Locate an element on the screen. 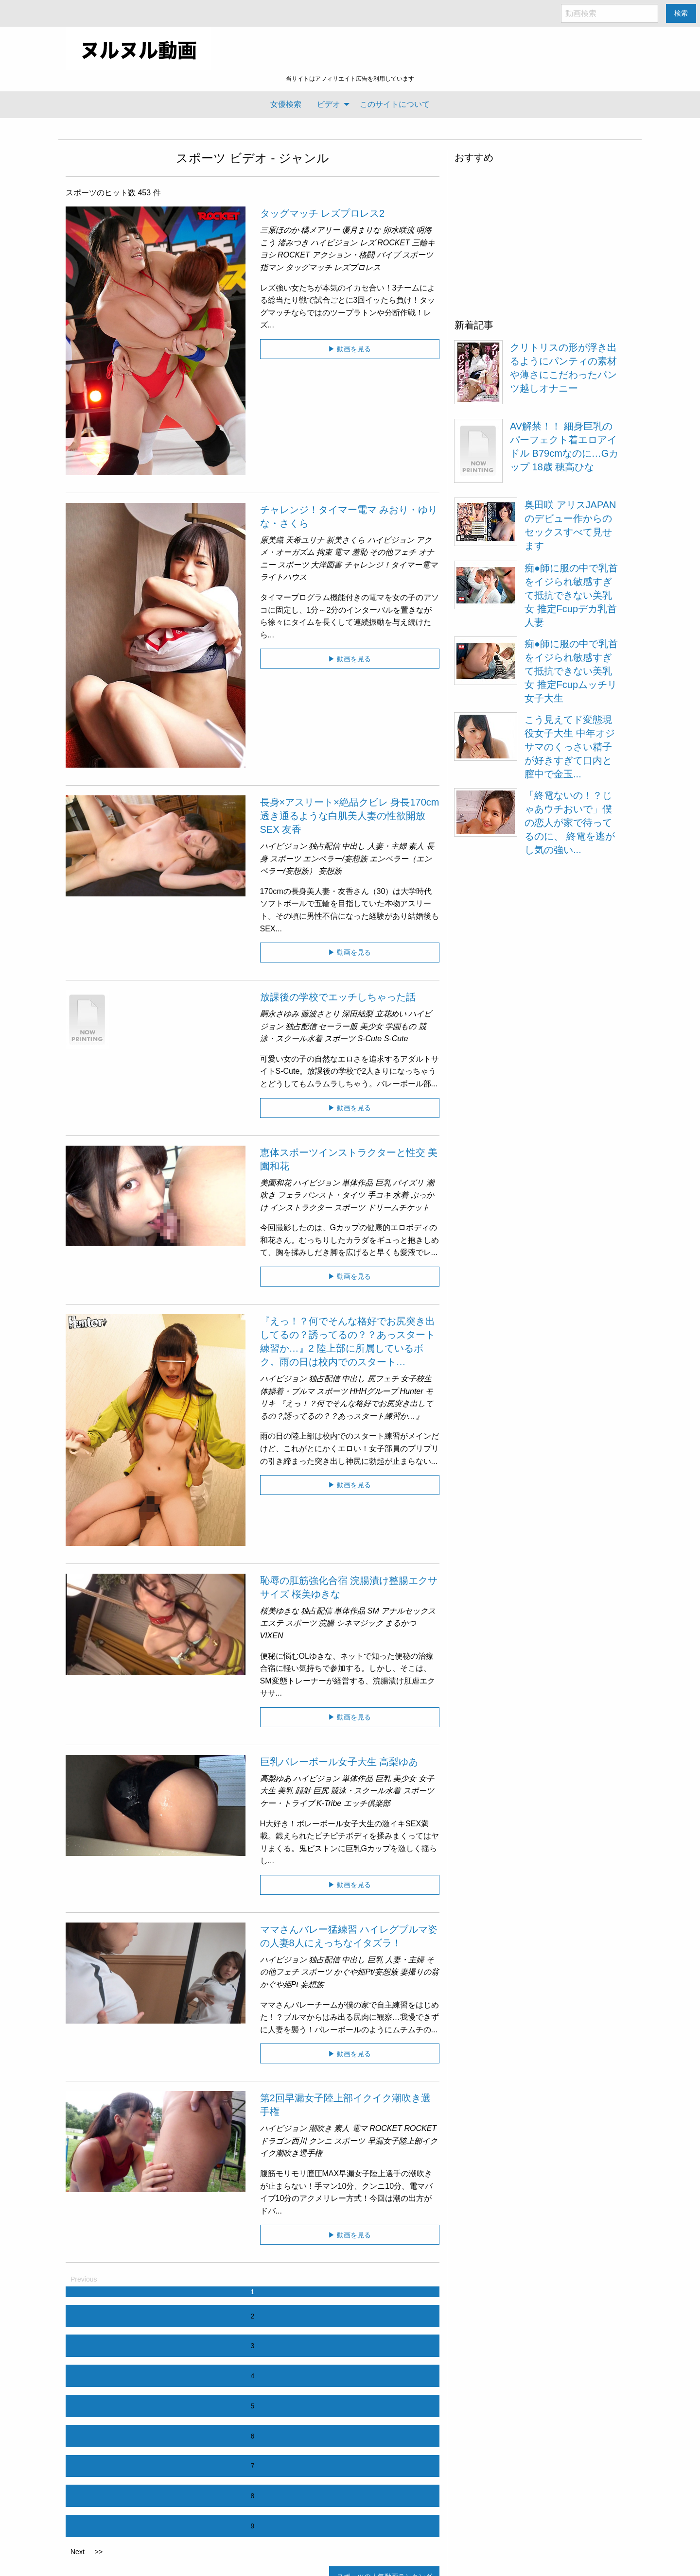 This screenshot has height=2576, width=700. 痴●師に服の中で乳首をイジられ敏感すぎて抵抗できない美乳女 推定Fcupムッチリ女子大生 is located at coordinates (571, 671).